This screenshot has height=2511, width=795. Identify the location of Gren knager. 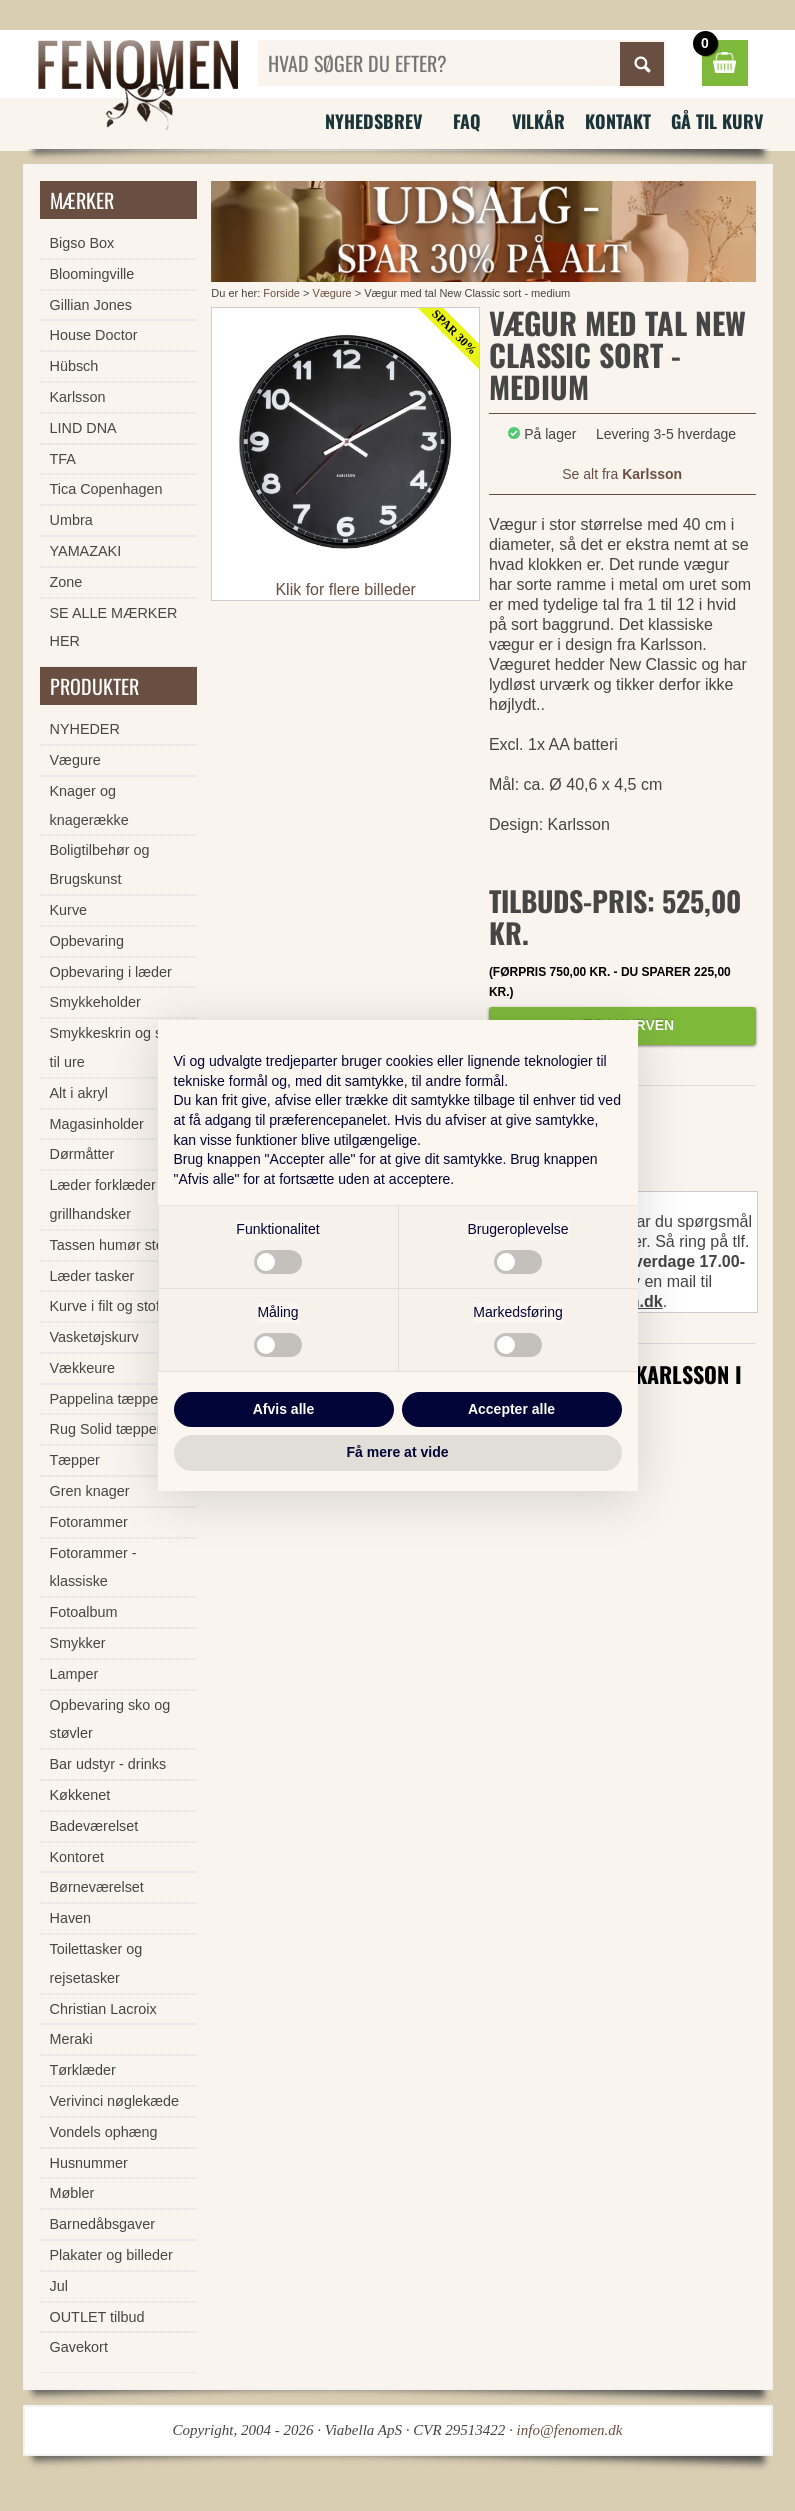
(90, 1491).